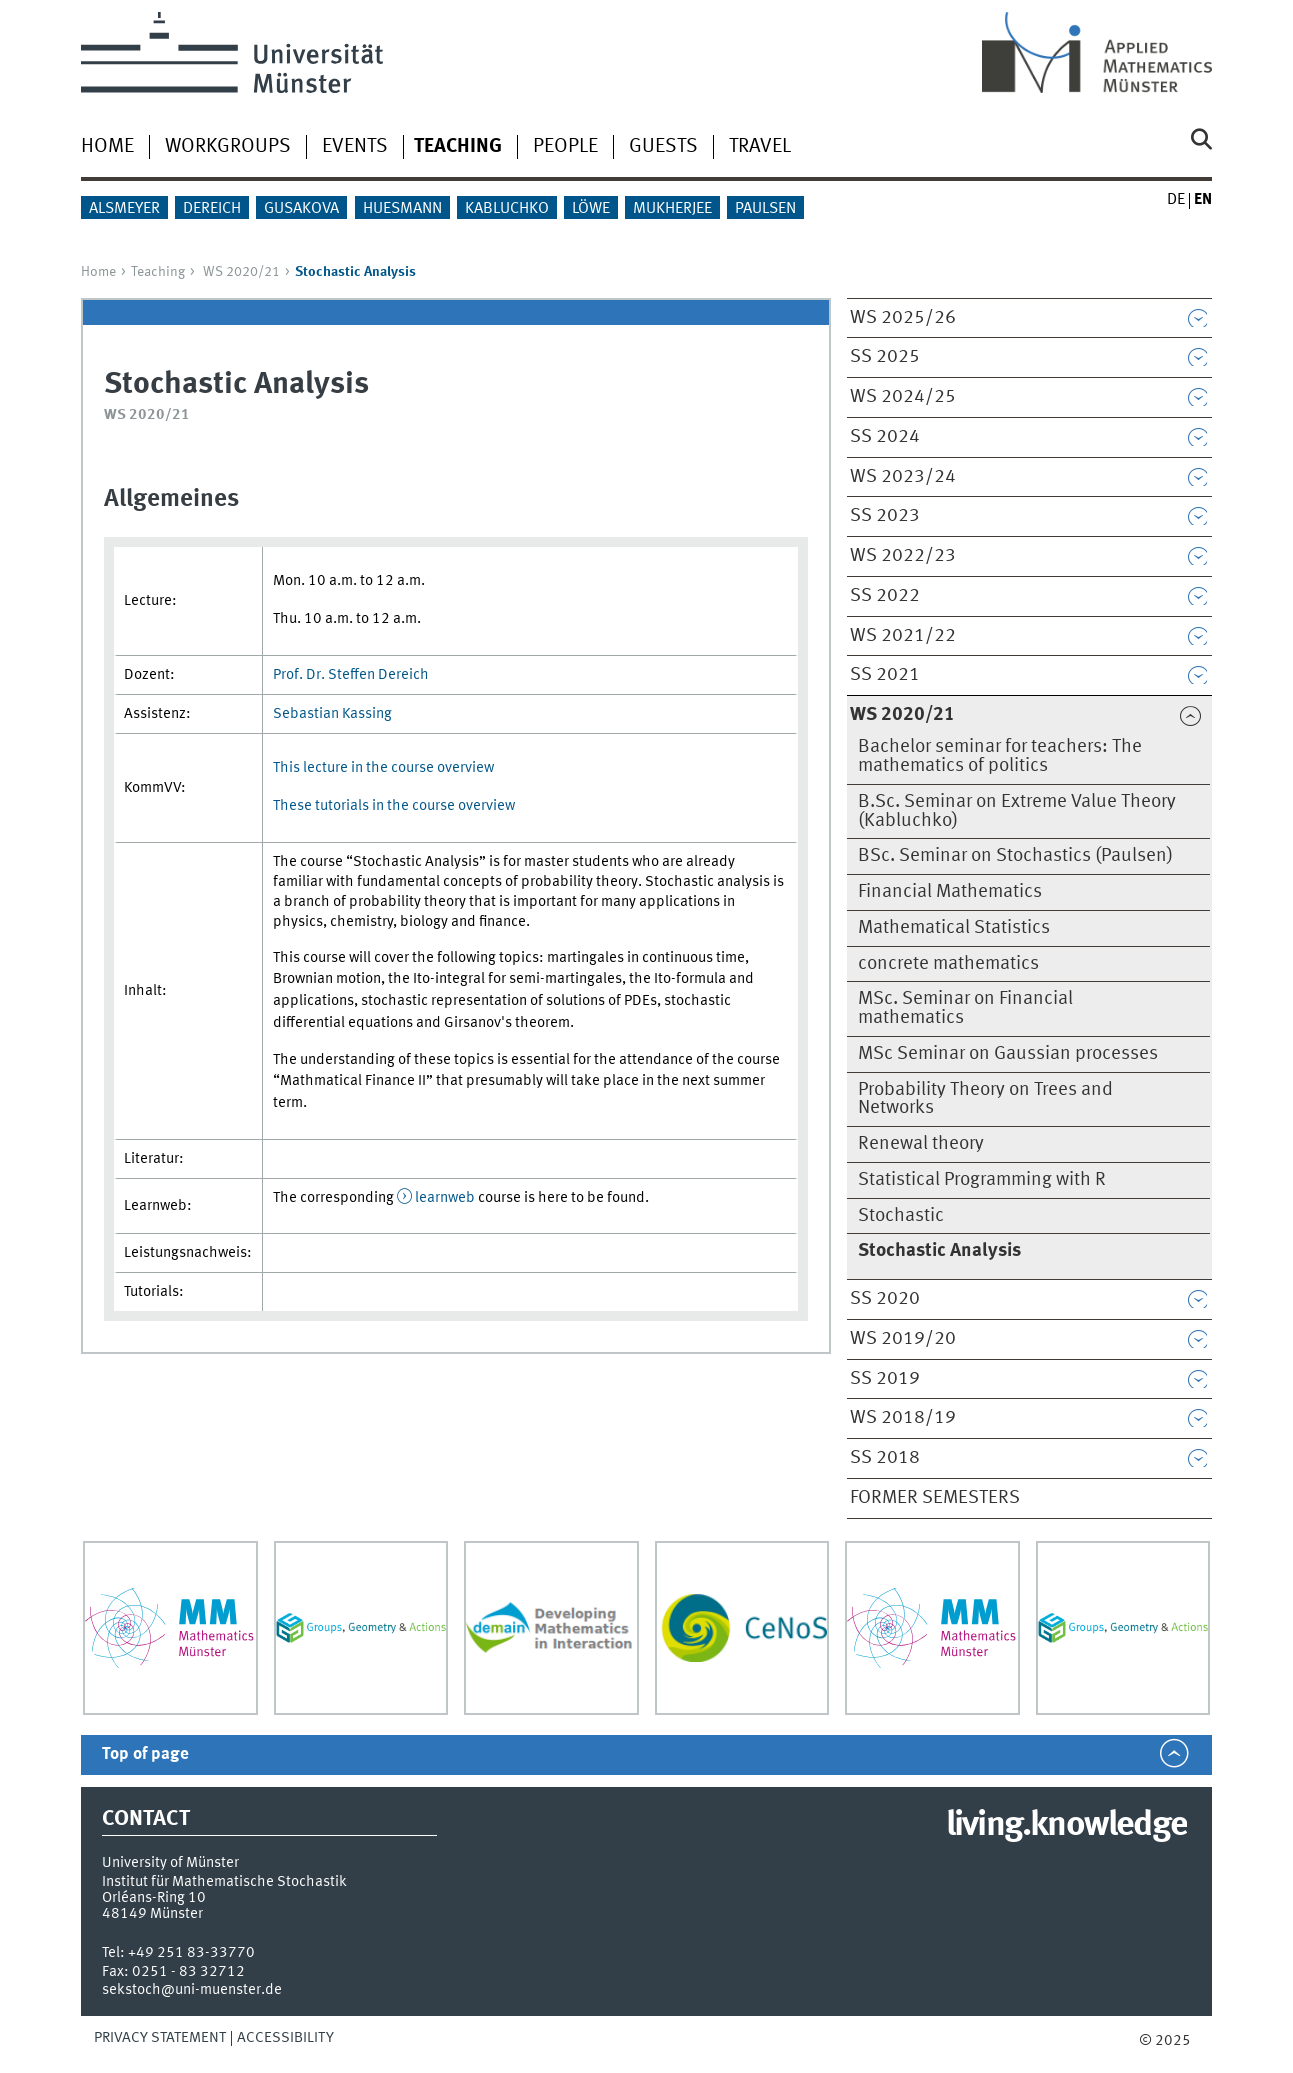  I want to click on WS 2018/19, so click(903, 1418).